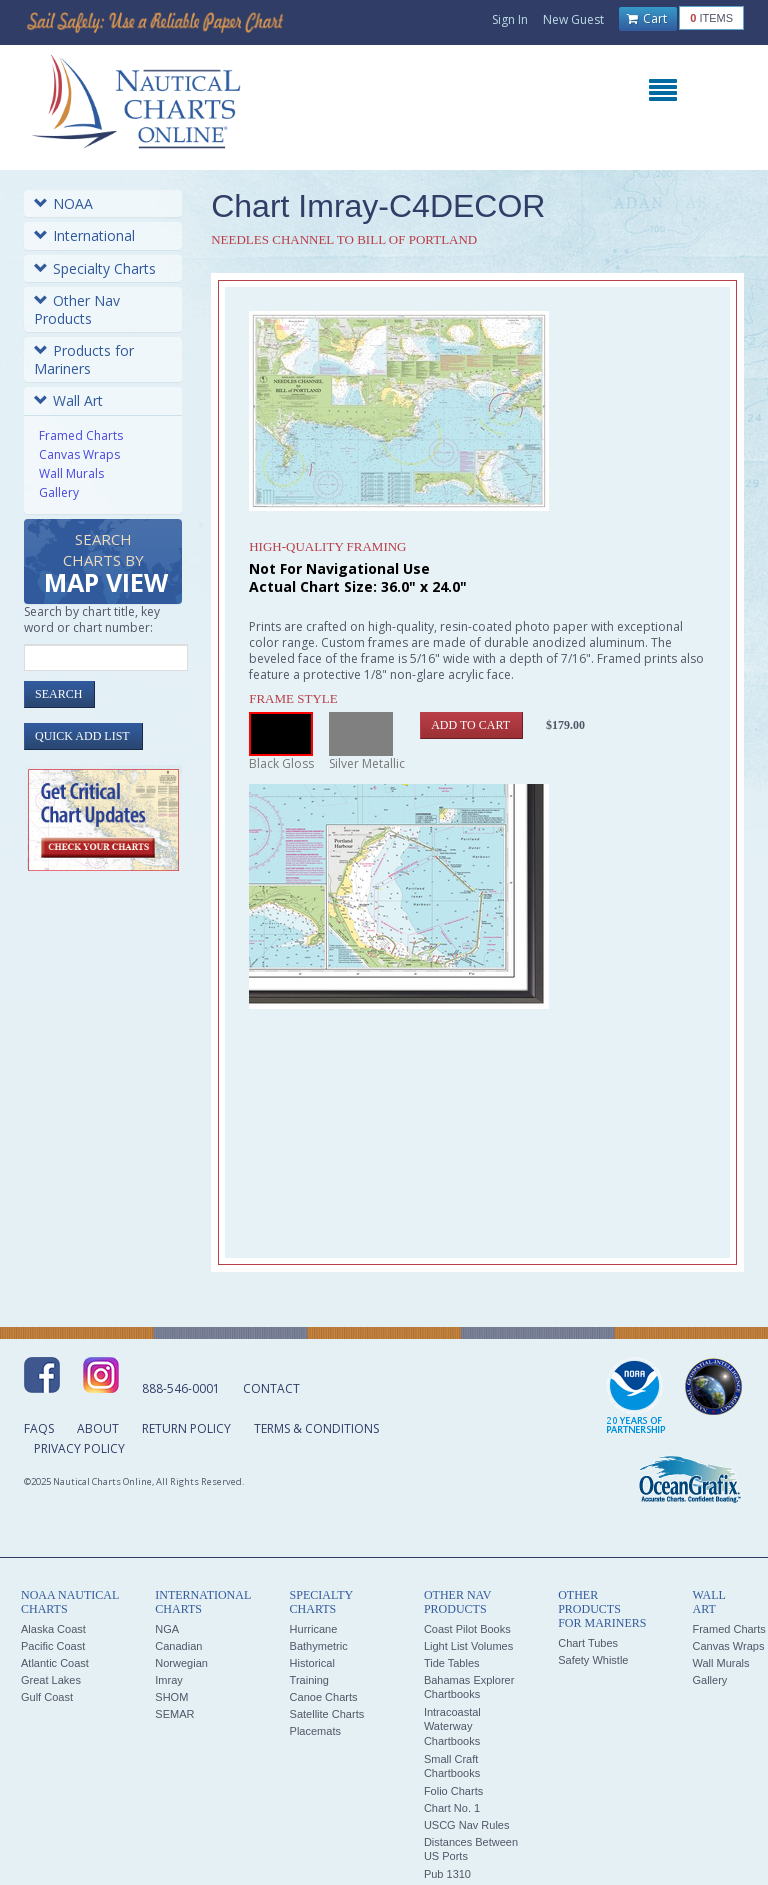  I want to click on Canoe Charts, so click(324, 1697).